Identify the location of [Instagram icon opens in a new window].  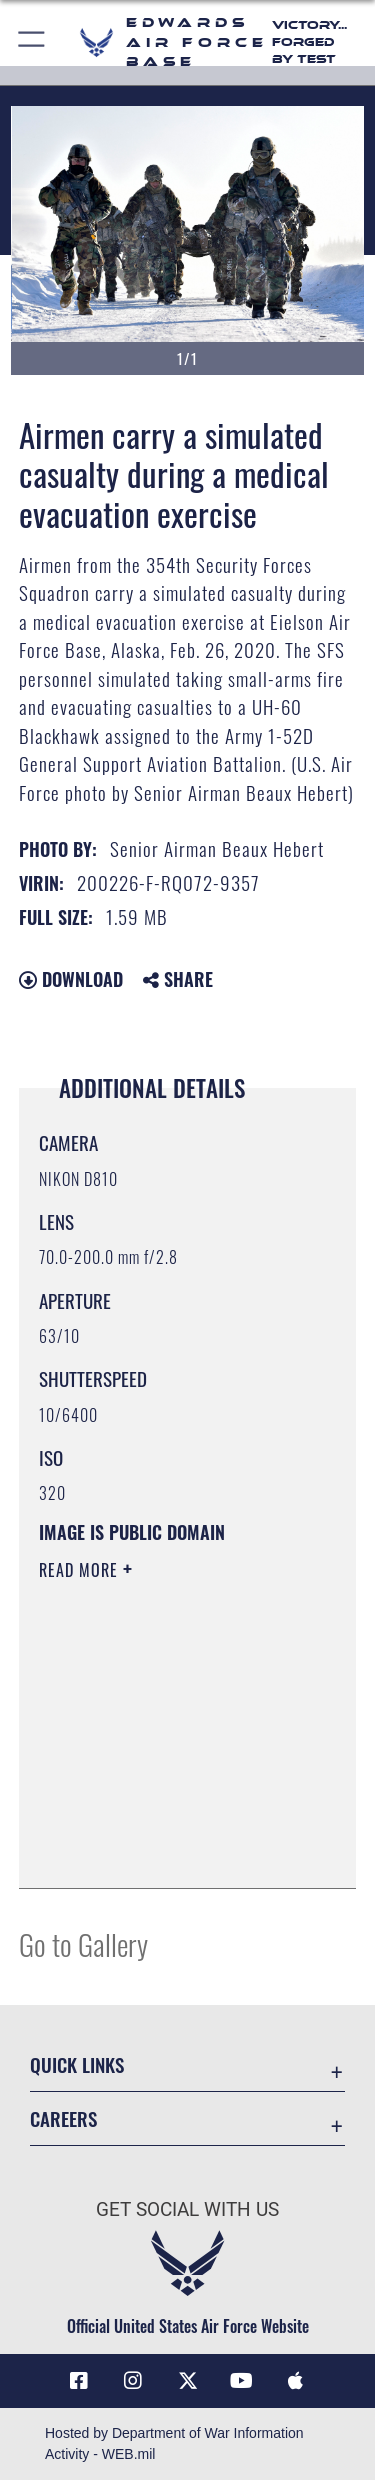
(133, 2381).